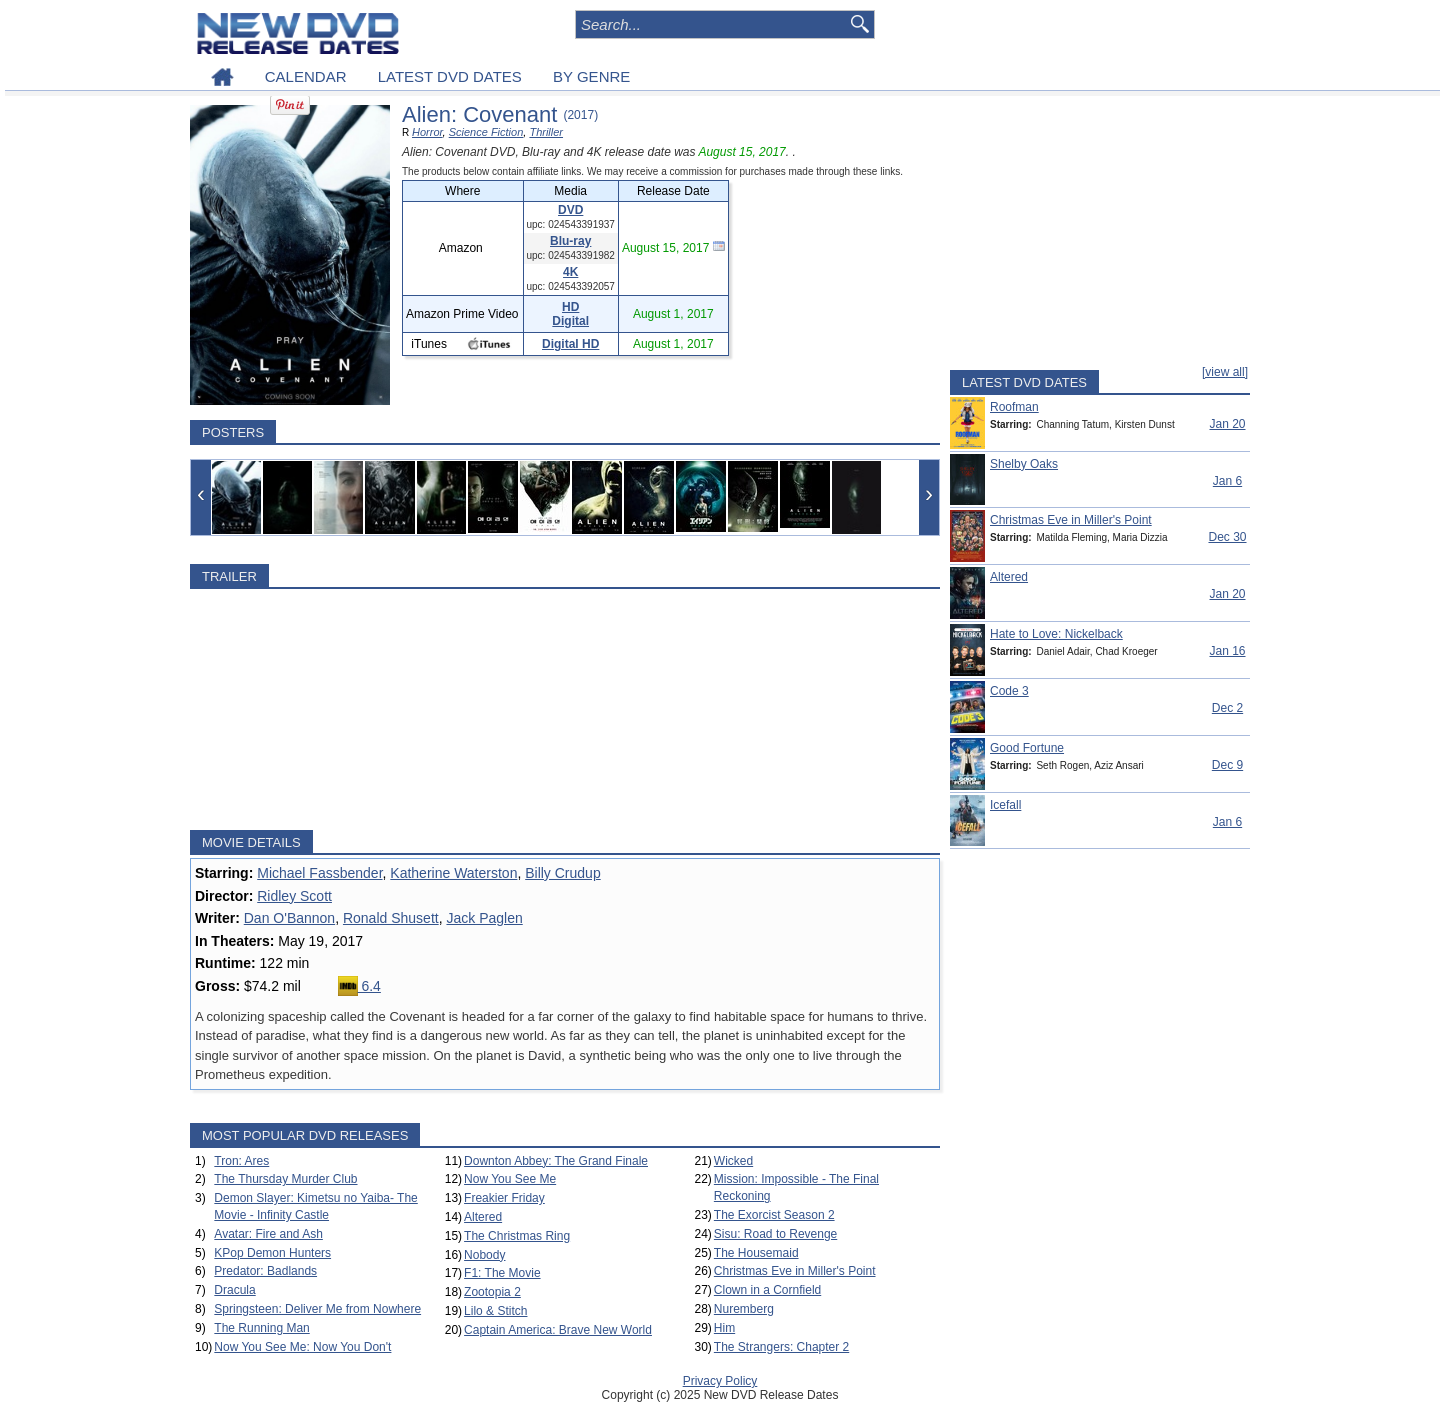 Image resolution: width=1440 pixels, height=1402 pixels. Describe the element at coordinates (795, 1271) in the screenshot. I see `Christmas Eve in Miller's Point` at that location.